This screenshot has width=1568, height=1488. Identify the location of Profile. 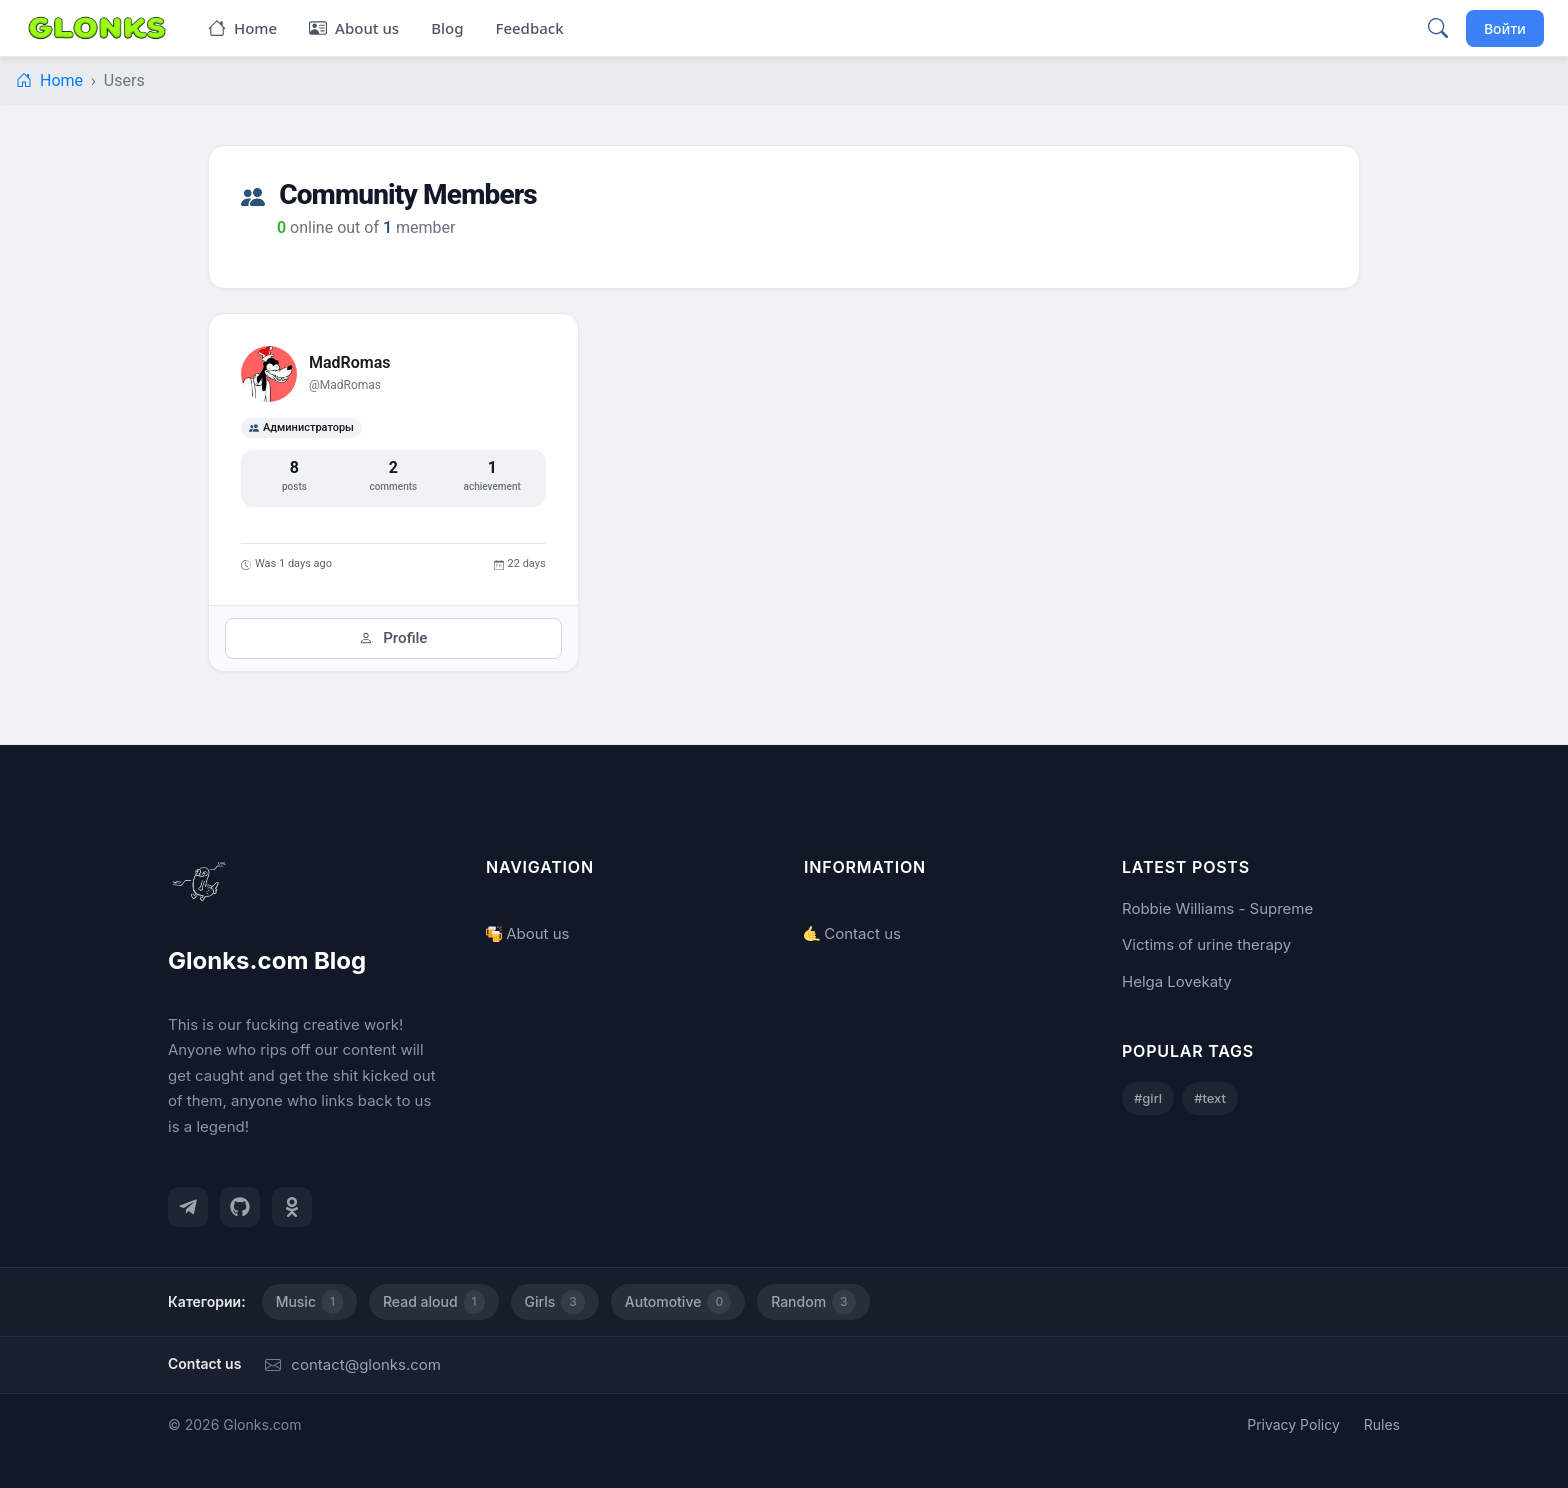
(393, 638).